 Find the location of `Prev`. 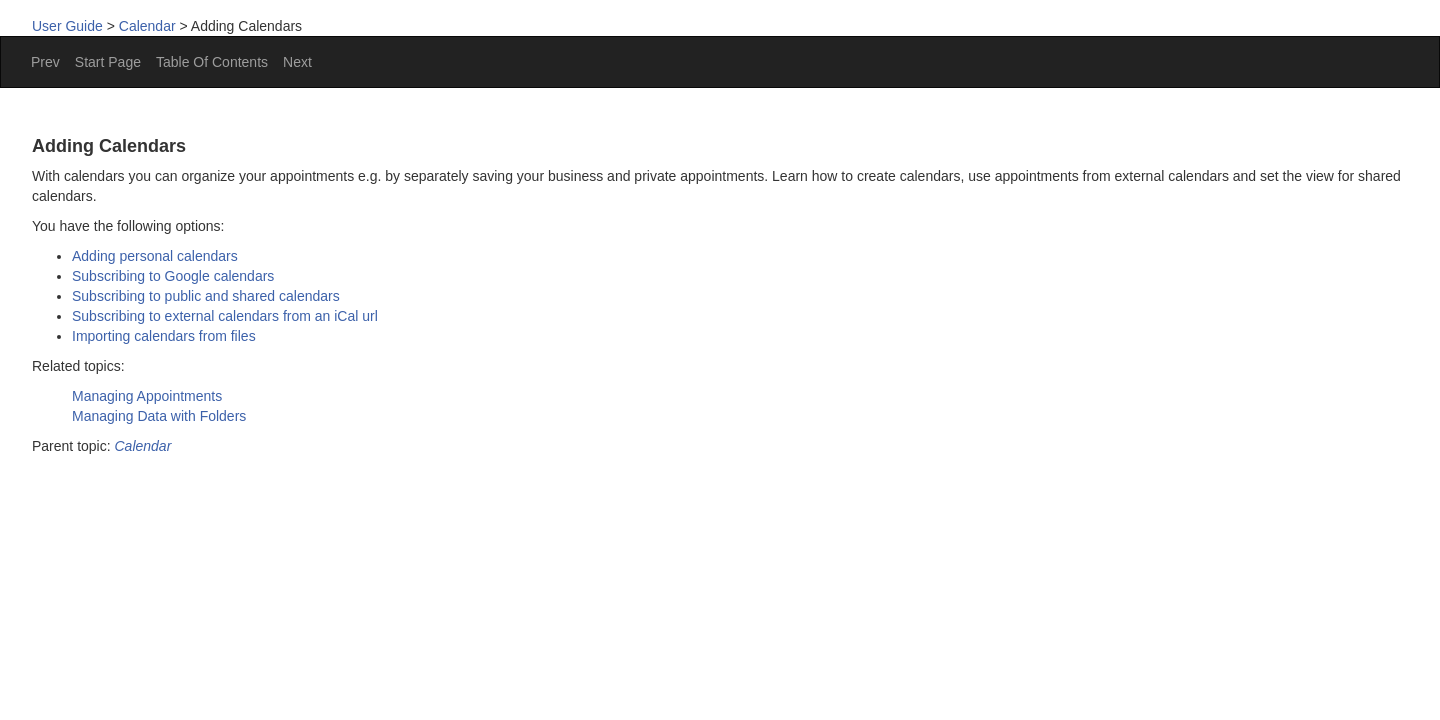

Prev is located at coordinates (45, 62).